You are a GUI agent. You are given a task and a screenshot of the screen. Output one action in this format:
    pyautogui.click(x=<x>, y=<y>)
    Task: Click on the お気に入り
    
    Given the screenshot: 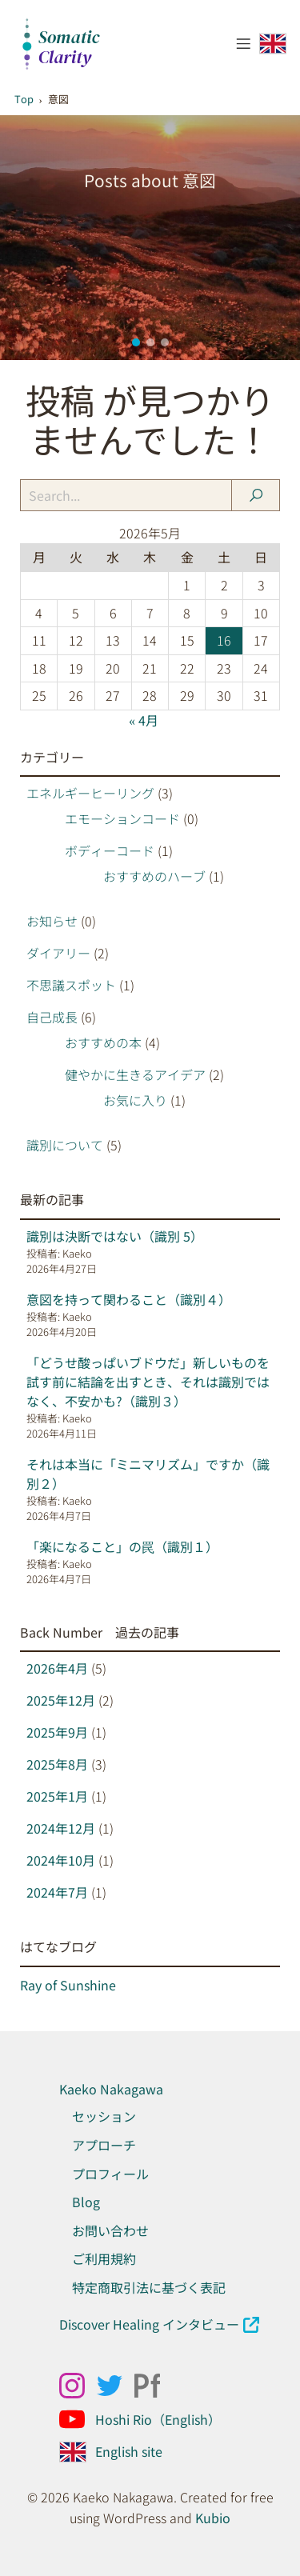 What is the action you would take?
    pyautogui.click(x=135, y=1100)
    